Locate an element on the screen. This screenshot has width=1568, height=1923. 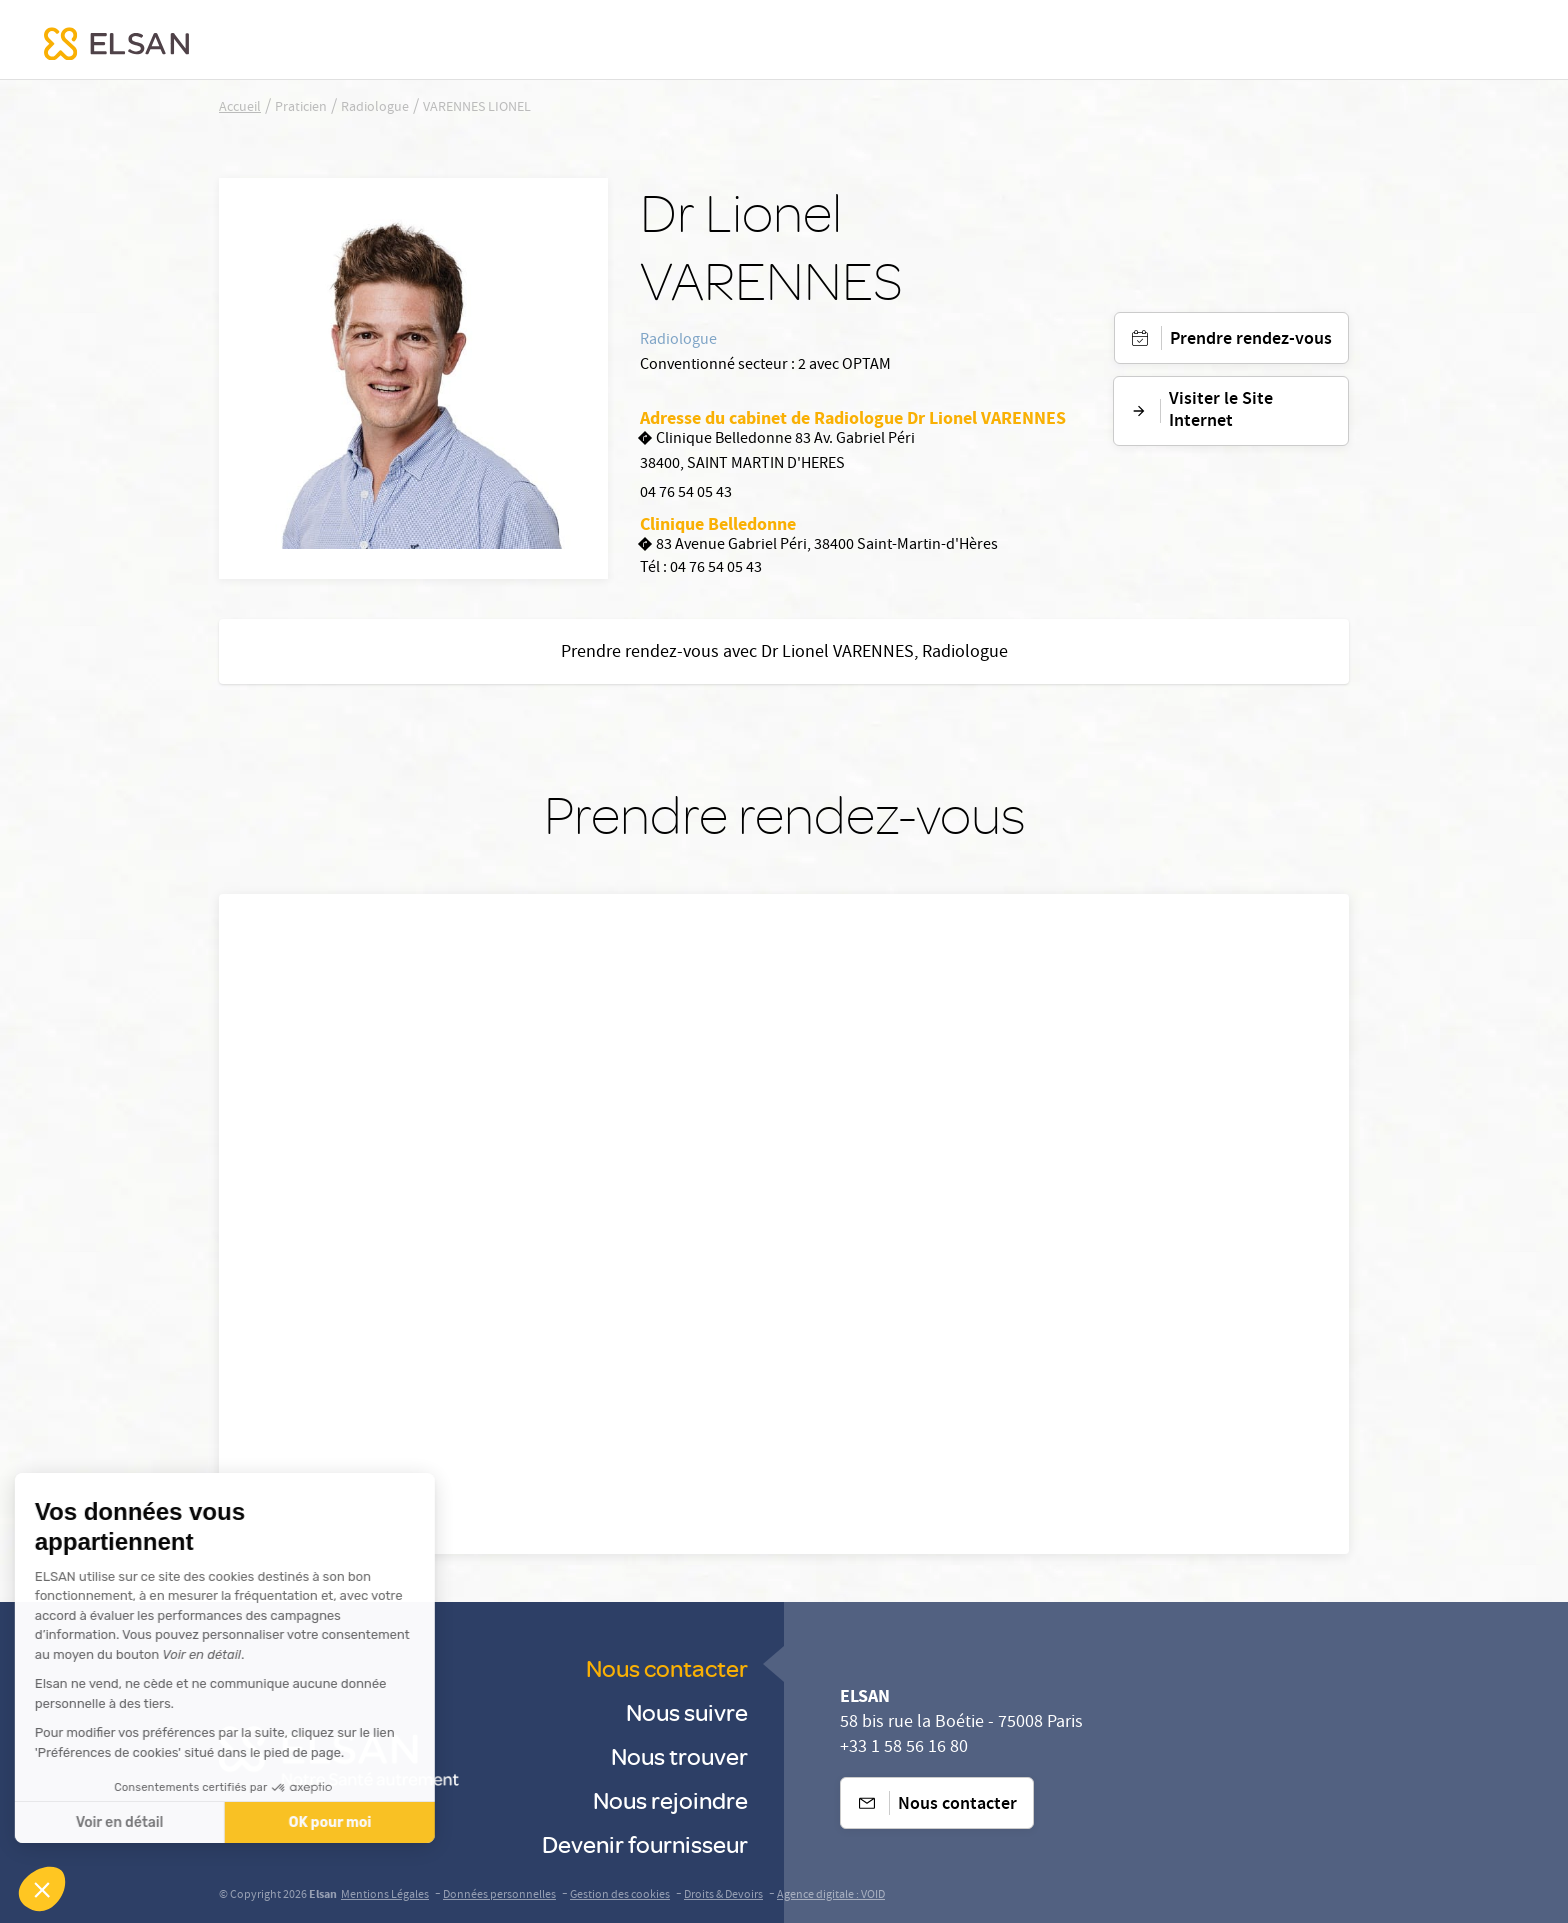
Données personnelles is located at coordinates (499, 1895).